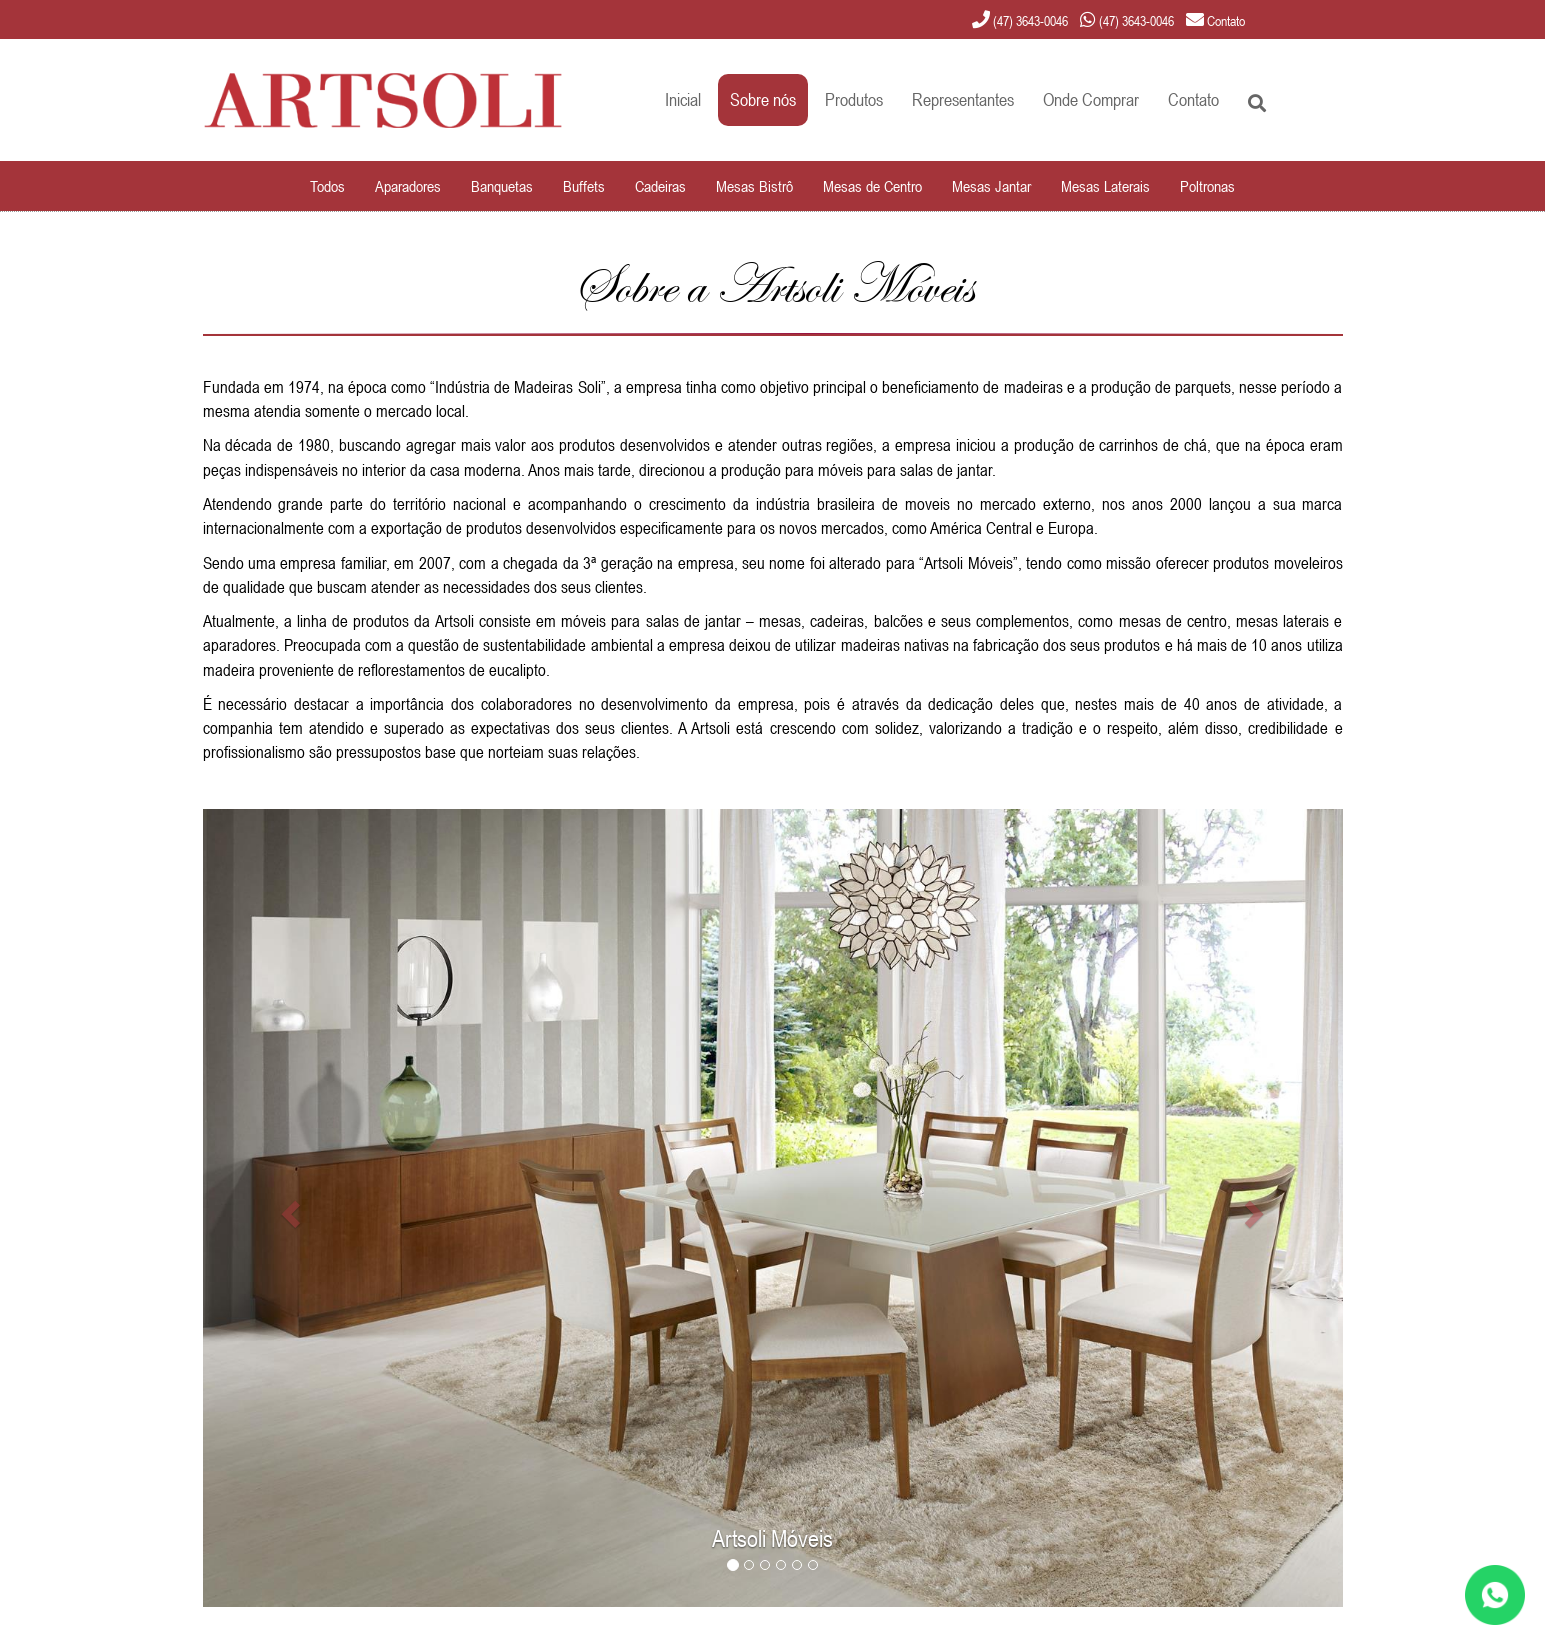  What do you see at coordinates (754, 186) in the screenshot?
I see `Mesas Bistrô` at bounding box center [754, 186].